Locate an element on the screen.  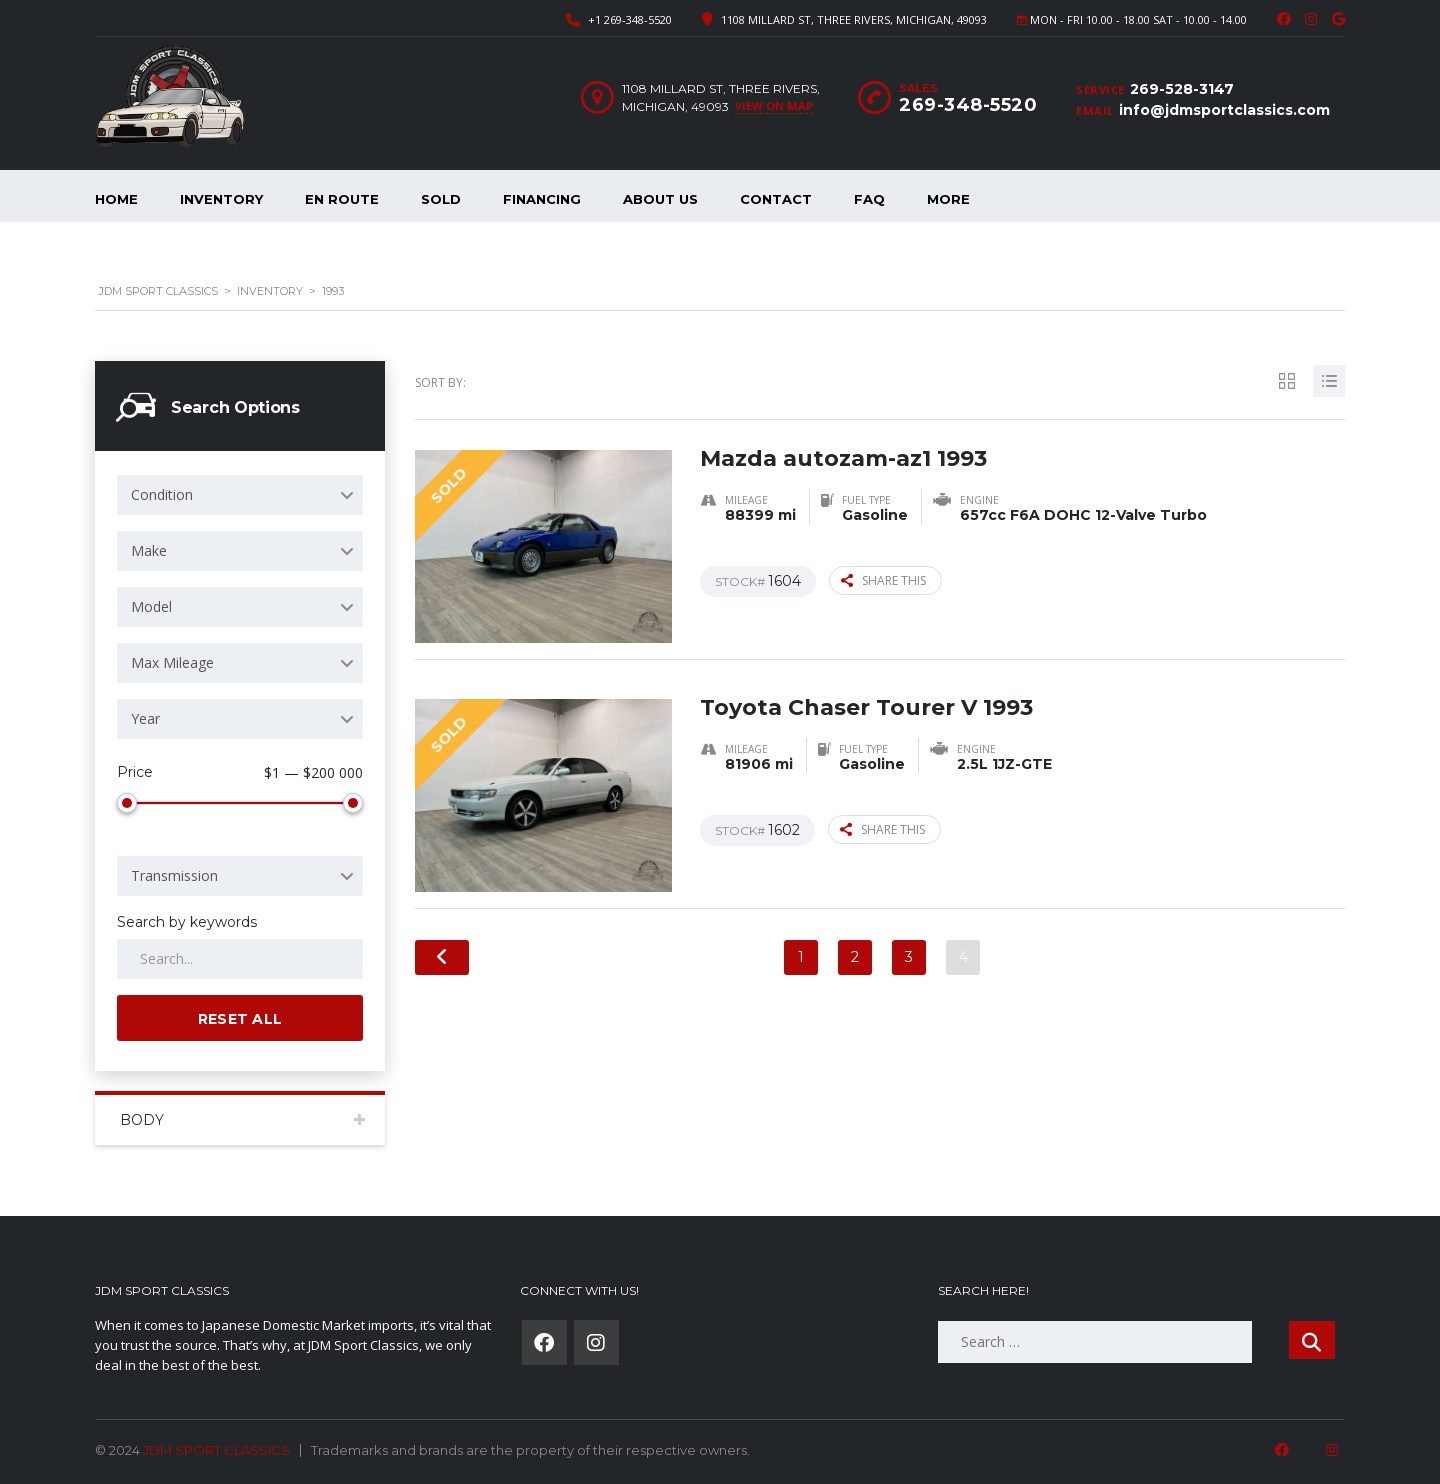
En Route is located at coordinates (342, 199).